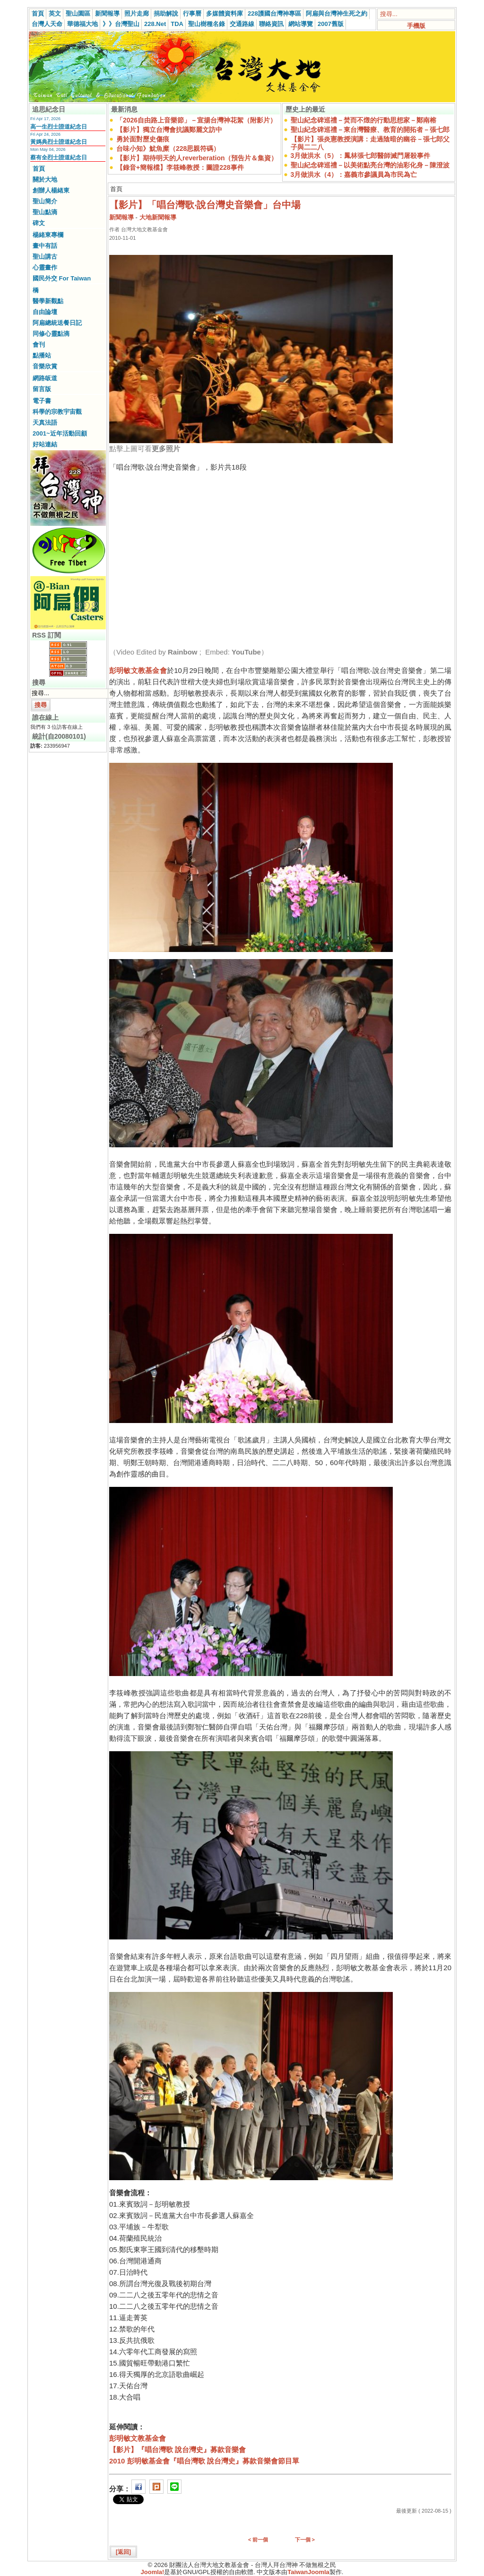  Describe the element at coordinates (45, 311) in the screenshot. I see `自由論壇` at that location.